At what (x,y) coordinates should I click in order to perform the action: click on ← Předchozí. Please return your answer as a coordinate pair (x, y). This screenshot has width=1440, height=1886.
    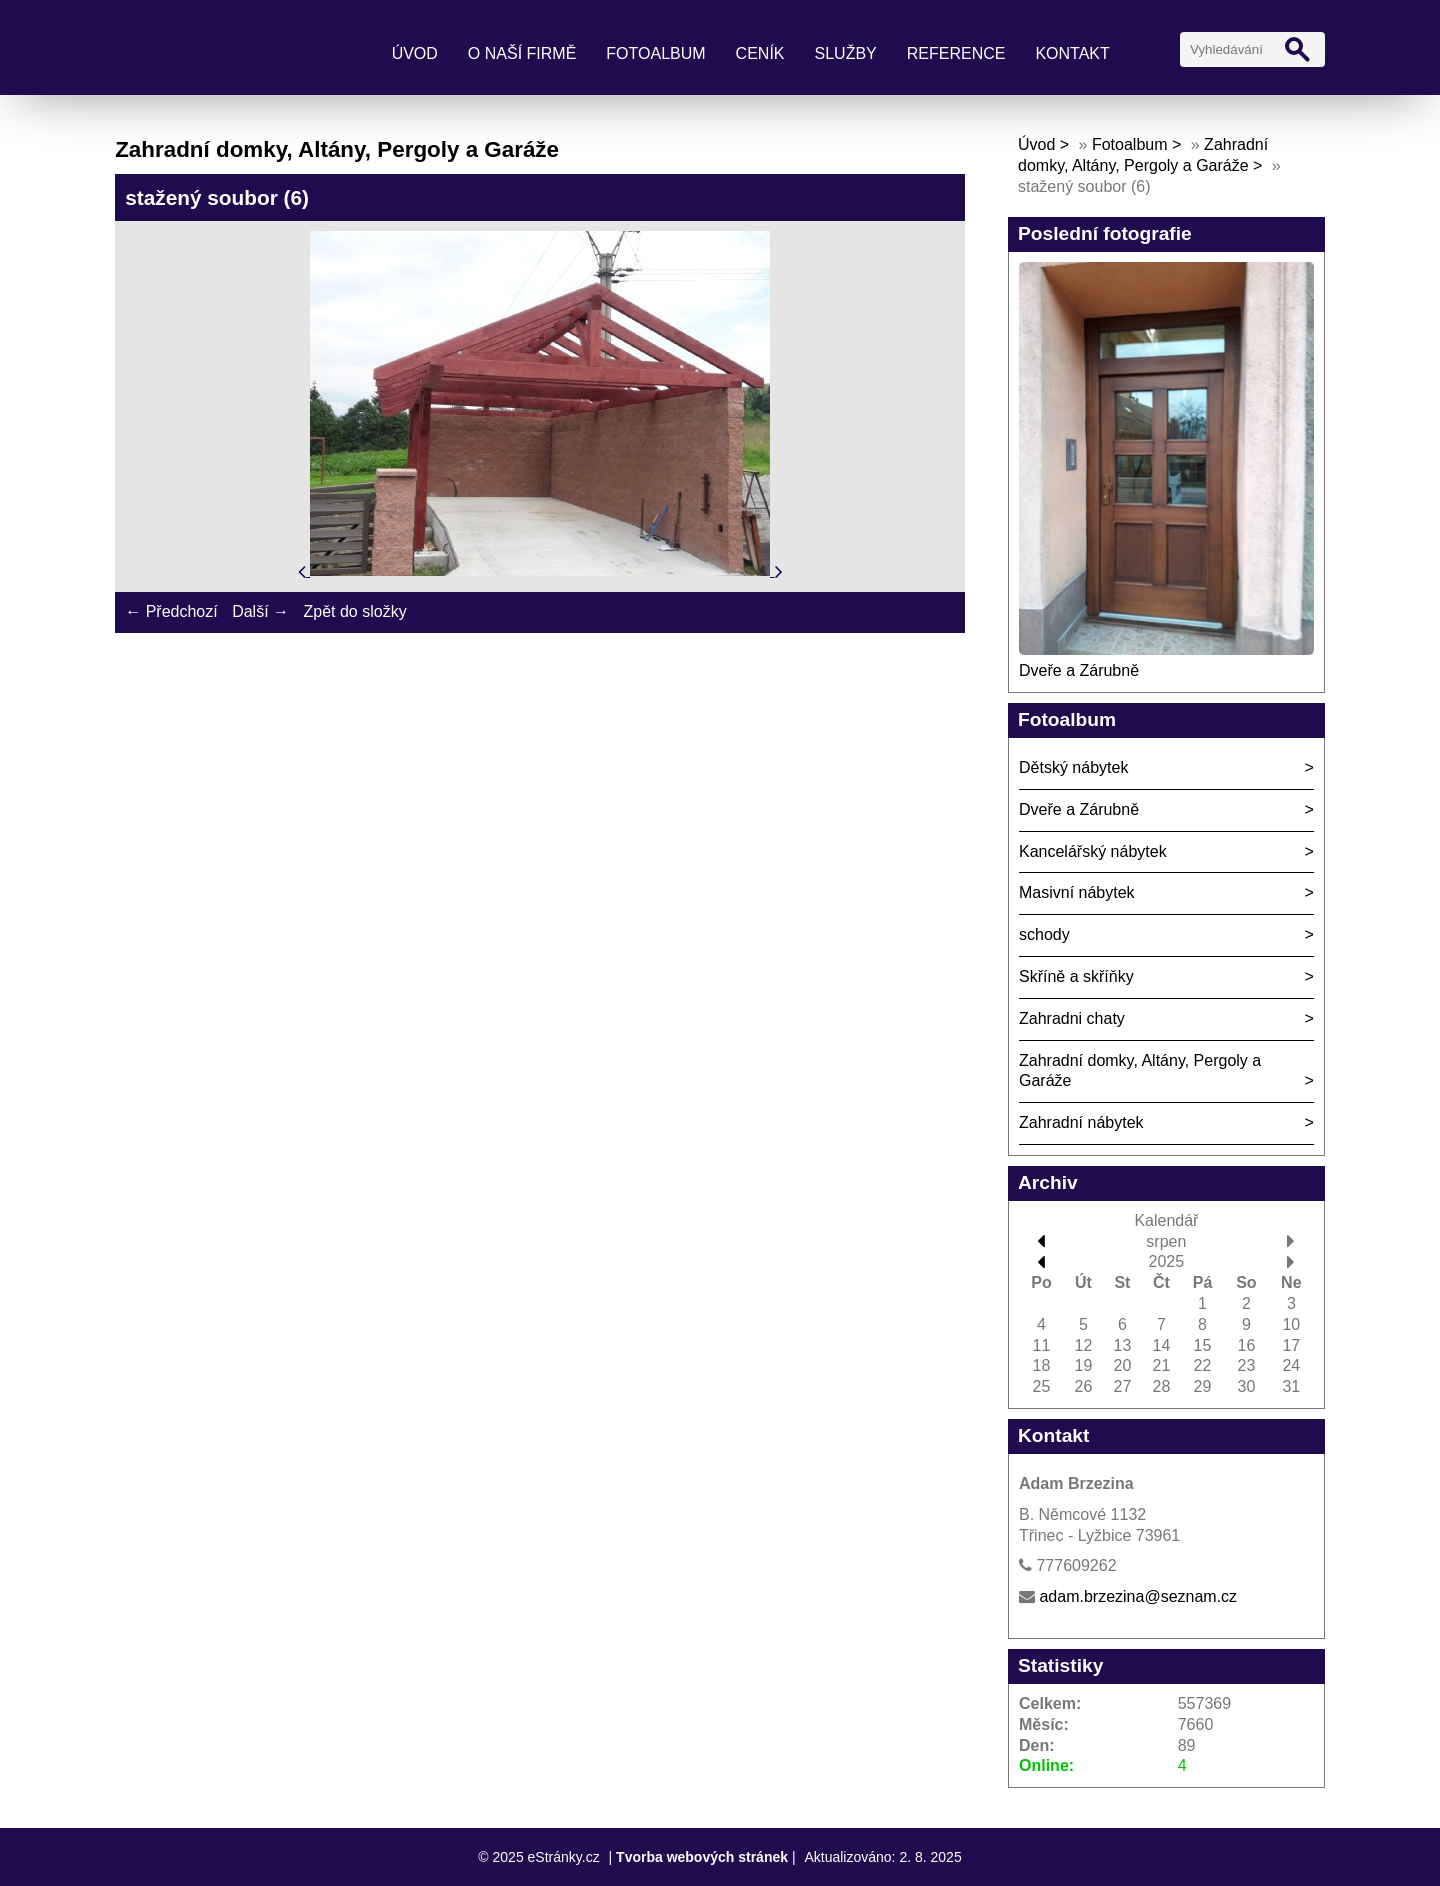
    Looking at the image, I should click on (171, 611).